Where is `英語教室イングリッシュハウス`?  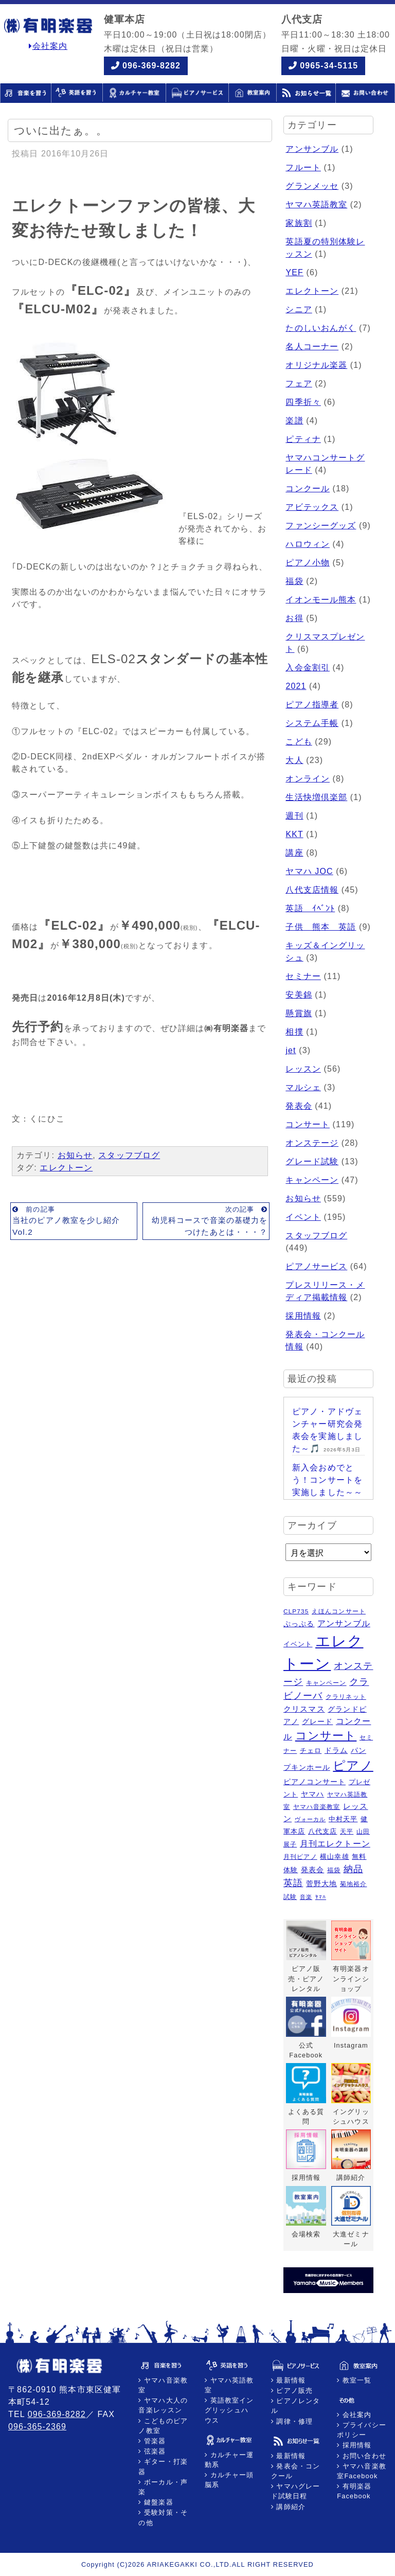 英語教室イングリッシュハウス is located at coordinates (229, 2410).